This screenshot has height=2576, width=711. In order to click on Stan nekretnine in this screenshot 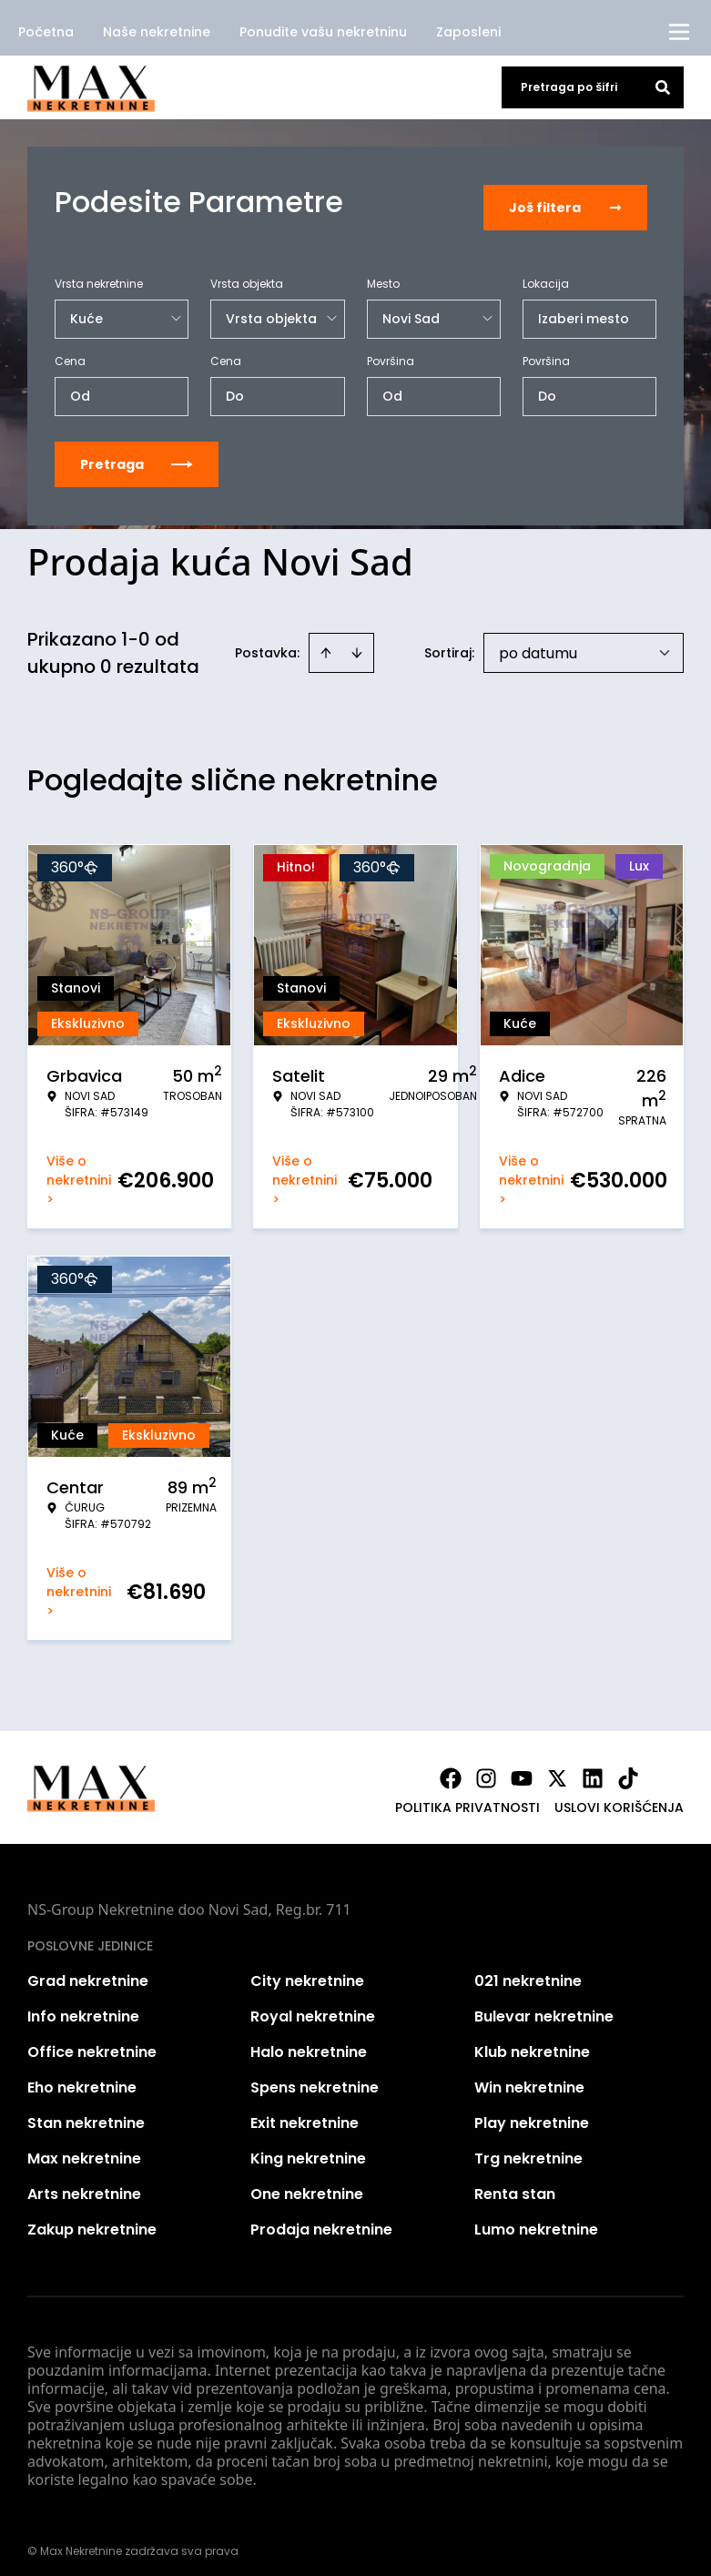, I will do `click(86, 2112)`.